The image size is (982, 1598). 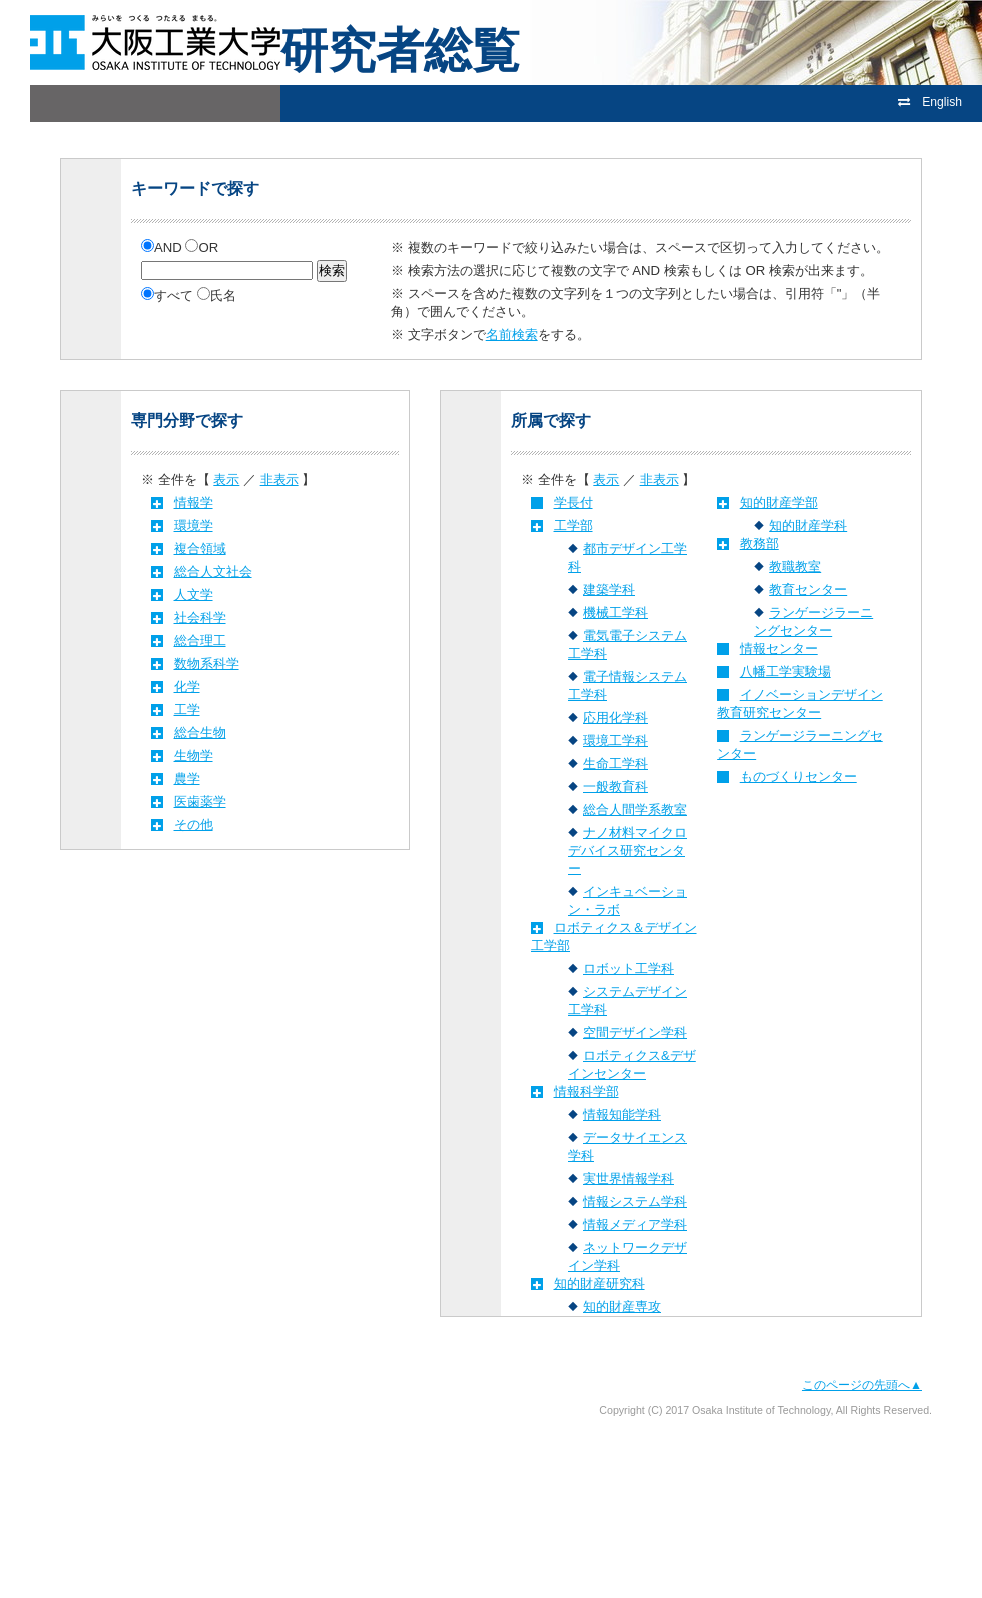 What do you see at coordinates (862, 1385) in the screenshot?
I see `このページの先頭へ▲` at bounding box center [862, 1385].